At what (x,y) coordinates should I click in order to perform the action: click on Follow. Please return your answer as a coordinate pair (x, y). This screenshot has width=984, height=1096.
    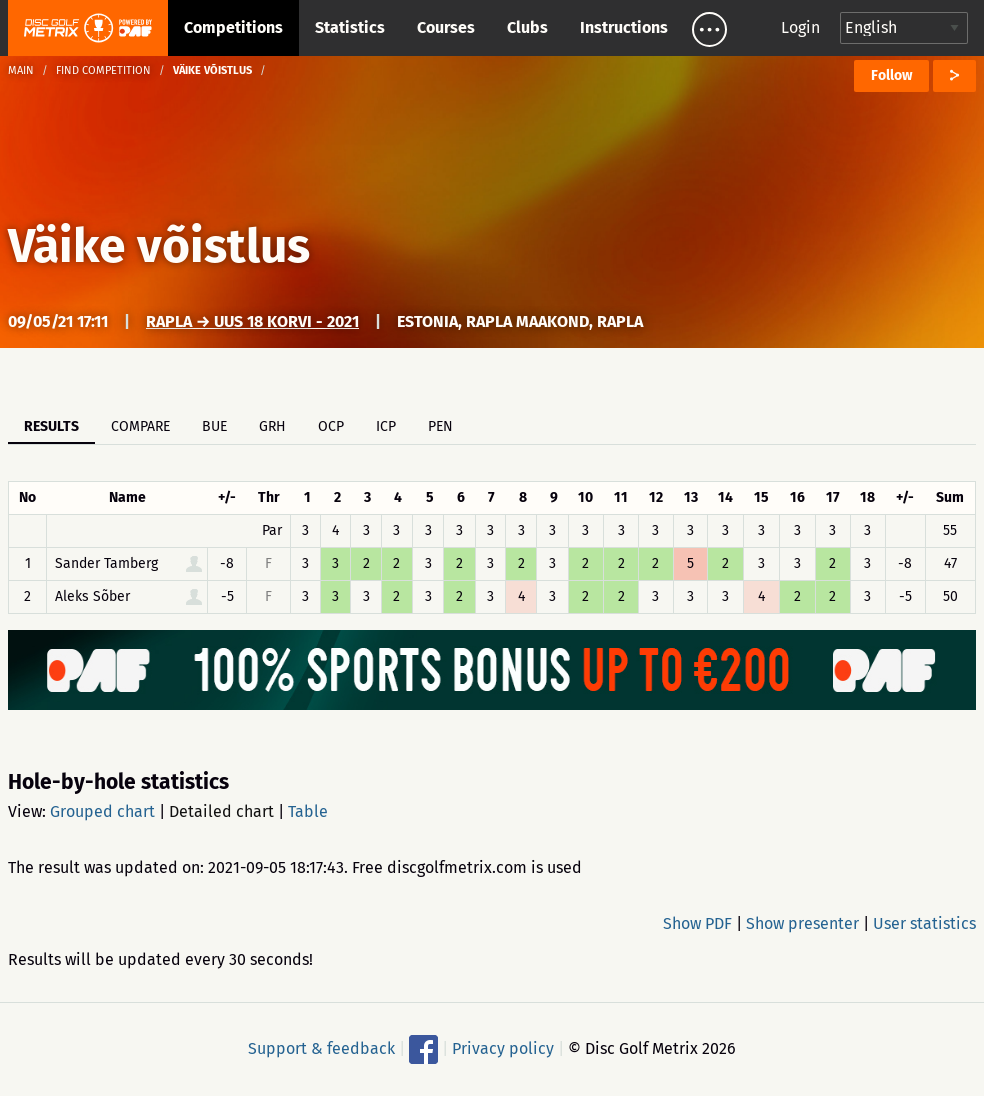
    Looking at the image, I should click on (891, 75).